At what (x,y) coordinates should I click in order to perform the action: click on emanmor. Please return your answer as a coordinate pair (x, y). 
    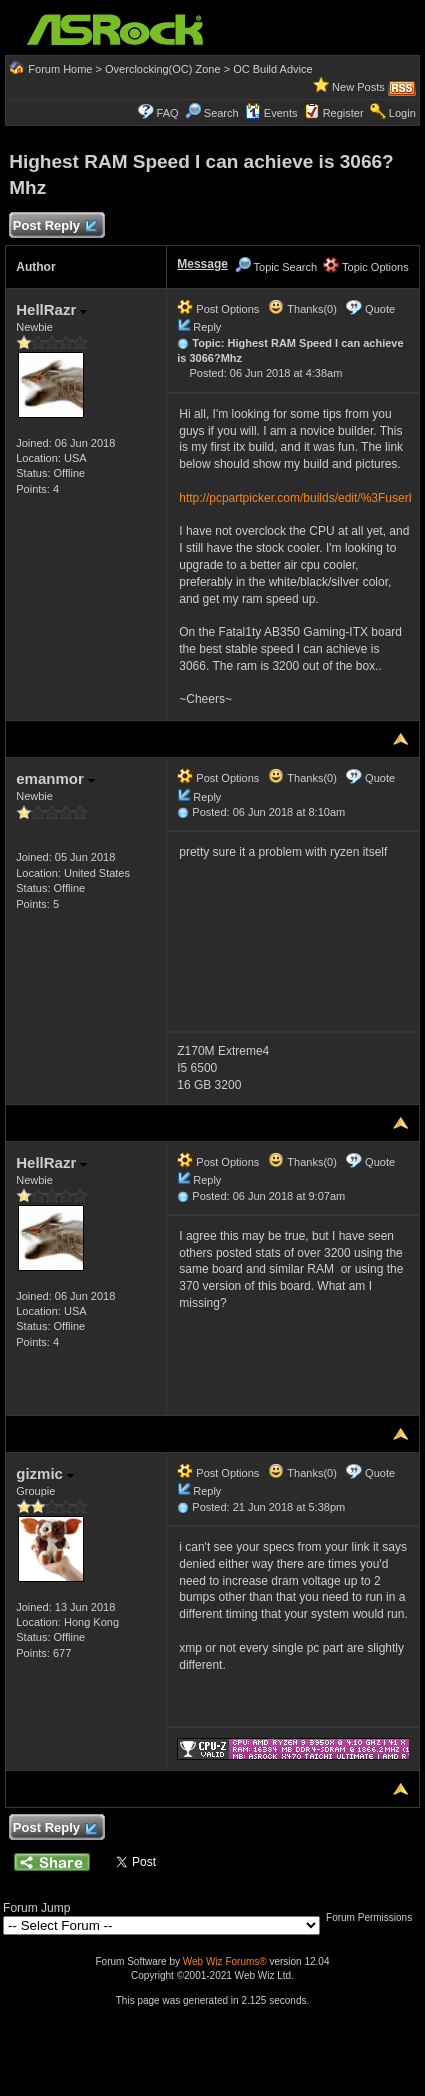
    Looking at the image, I should click on (55, 778).